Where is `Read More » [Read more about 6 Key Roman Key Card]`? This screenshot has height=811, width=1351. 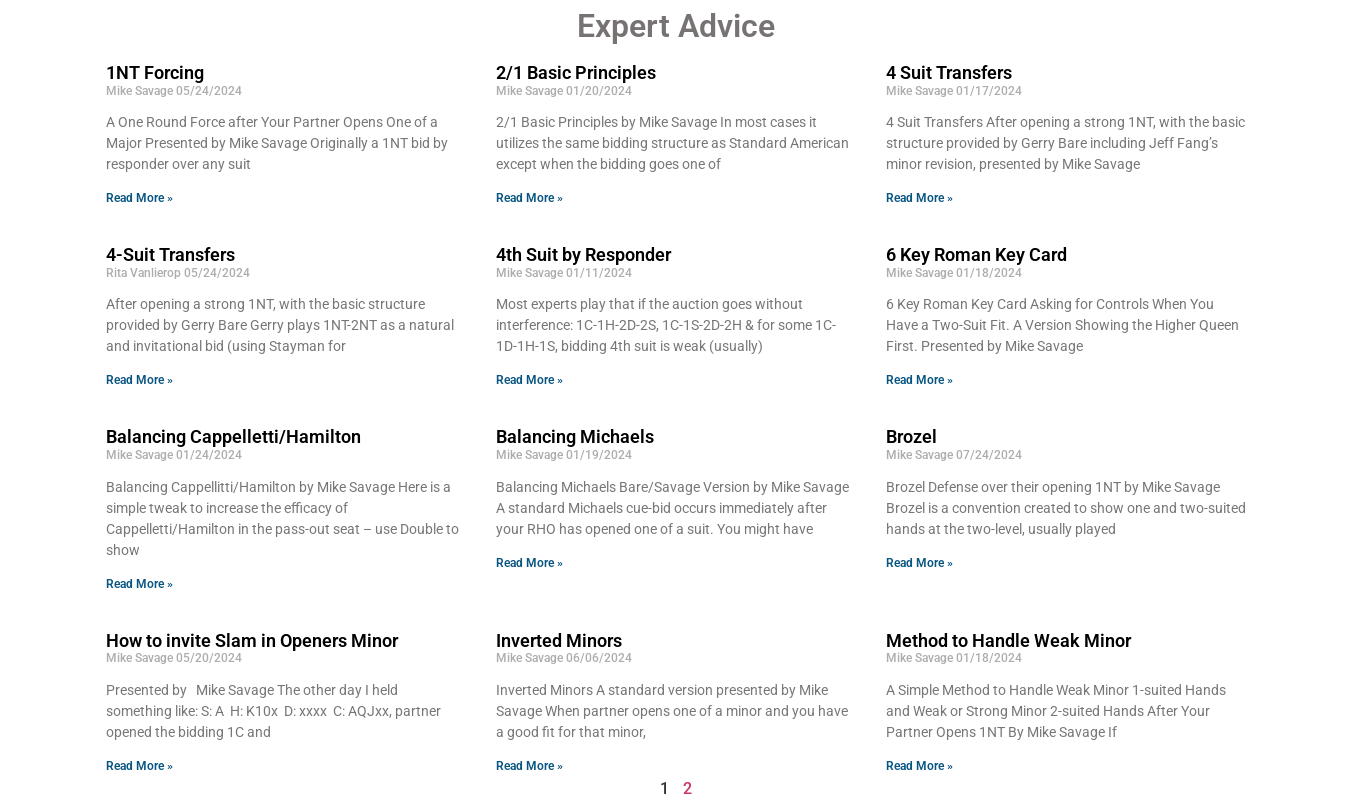 Read More » [Read more about 6 Key Roman Key Card] is located at coordinates (919, 380).